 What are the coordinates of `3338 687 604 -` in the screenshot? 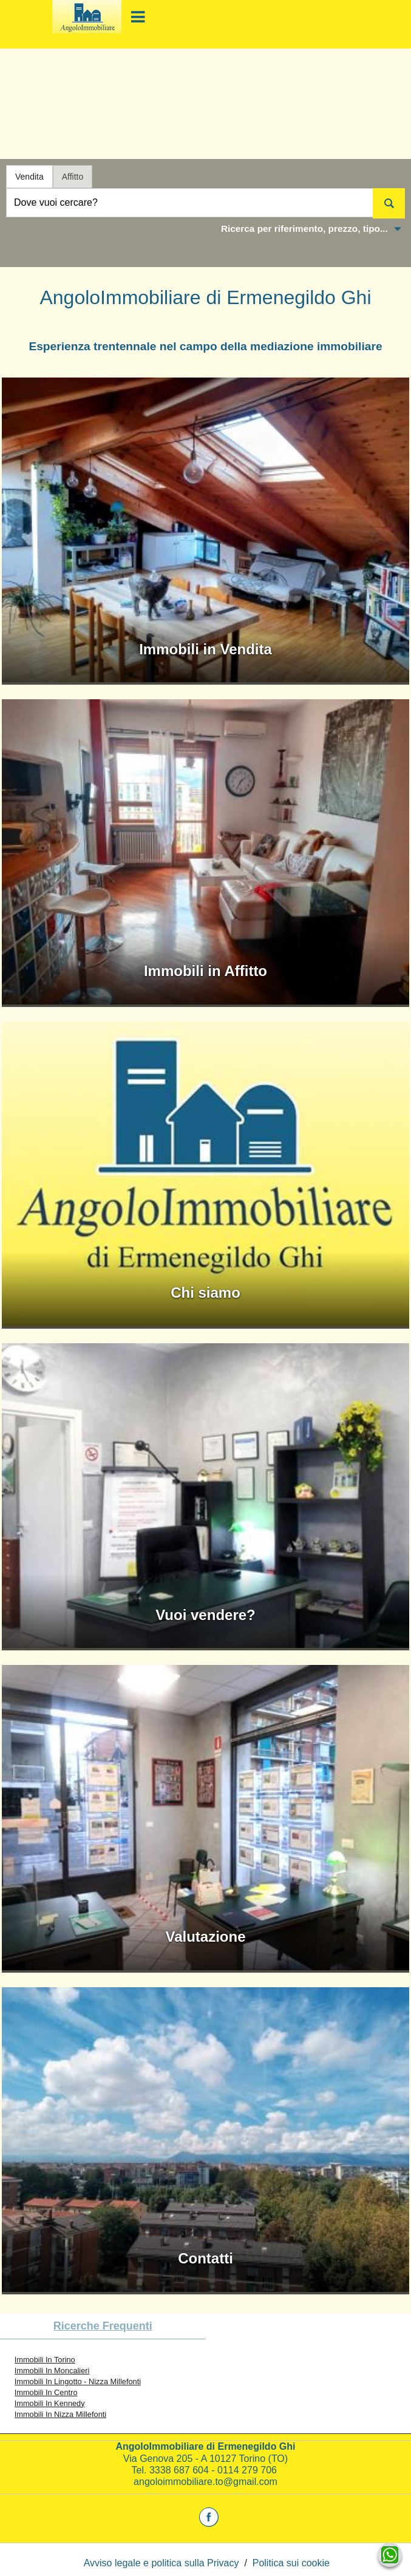 It's located at (183, 2470).